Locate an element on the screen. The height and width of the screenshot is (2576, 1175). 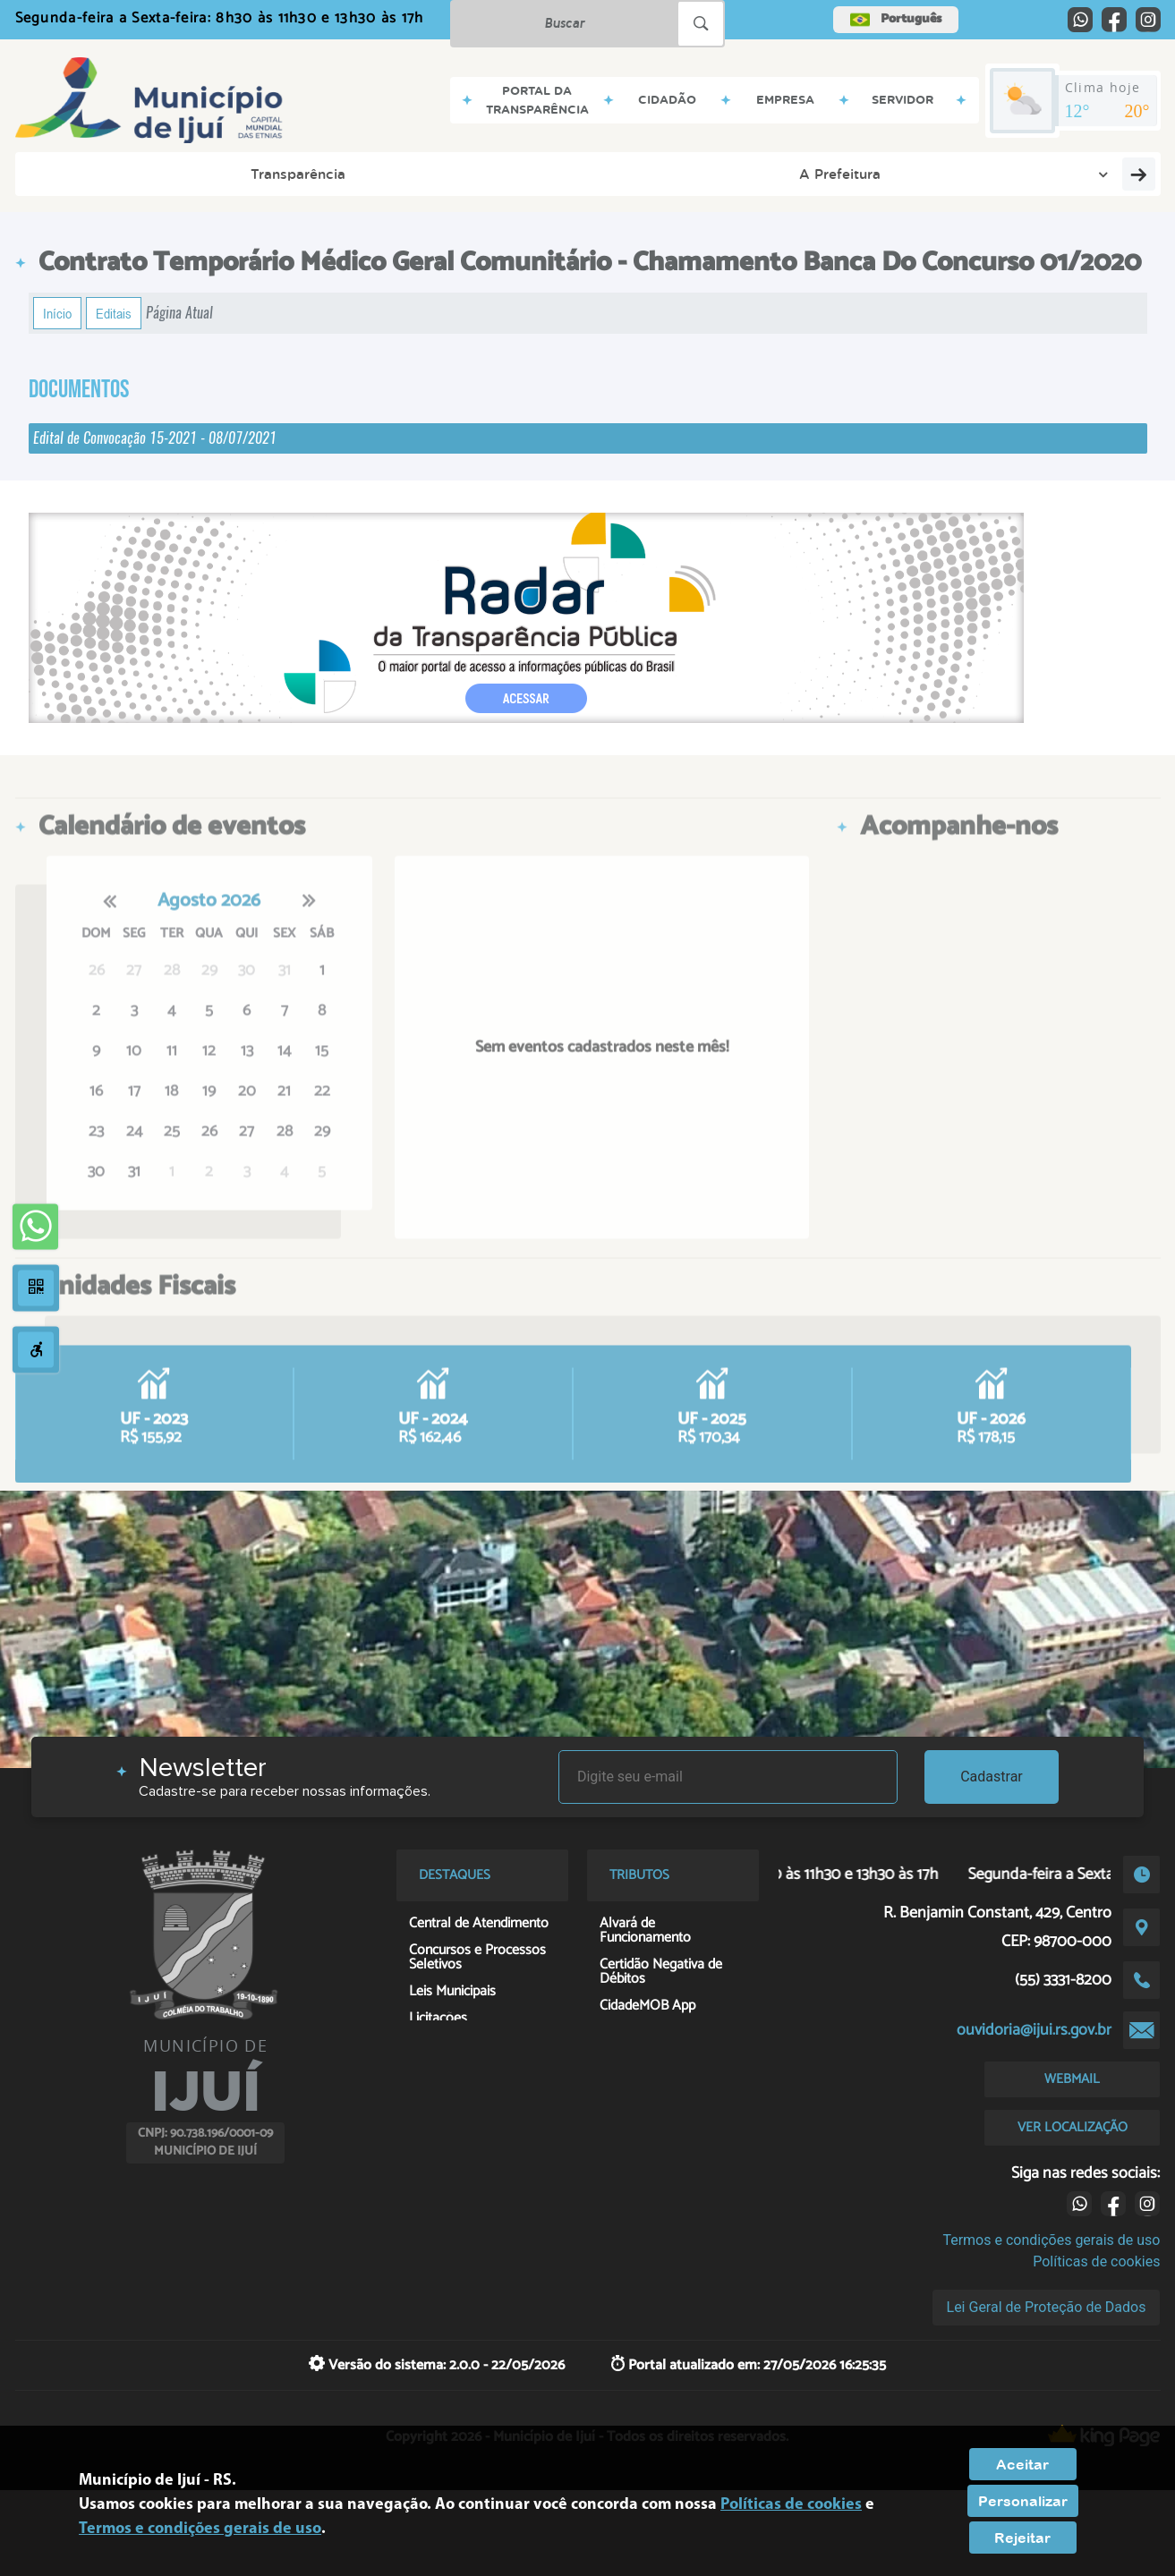
Lei Geral de Proteção de Dados is located at coordinates (1046, 2307).